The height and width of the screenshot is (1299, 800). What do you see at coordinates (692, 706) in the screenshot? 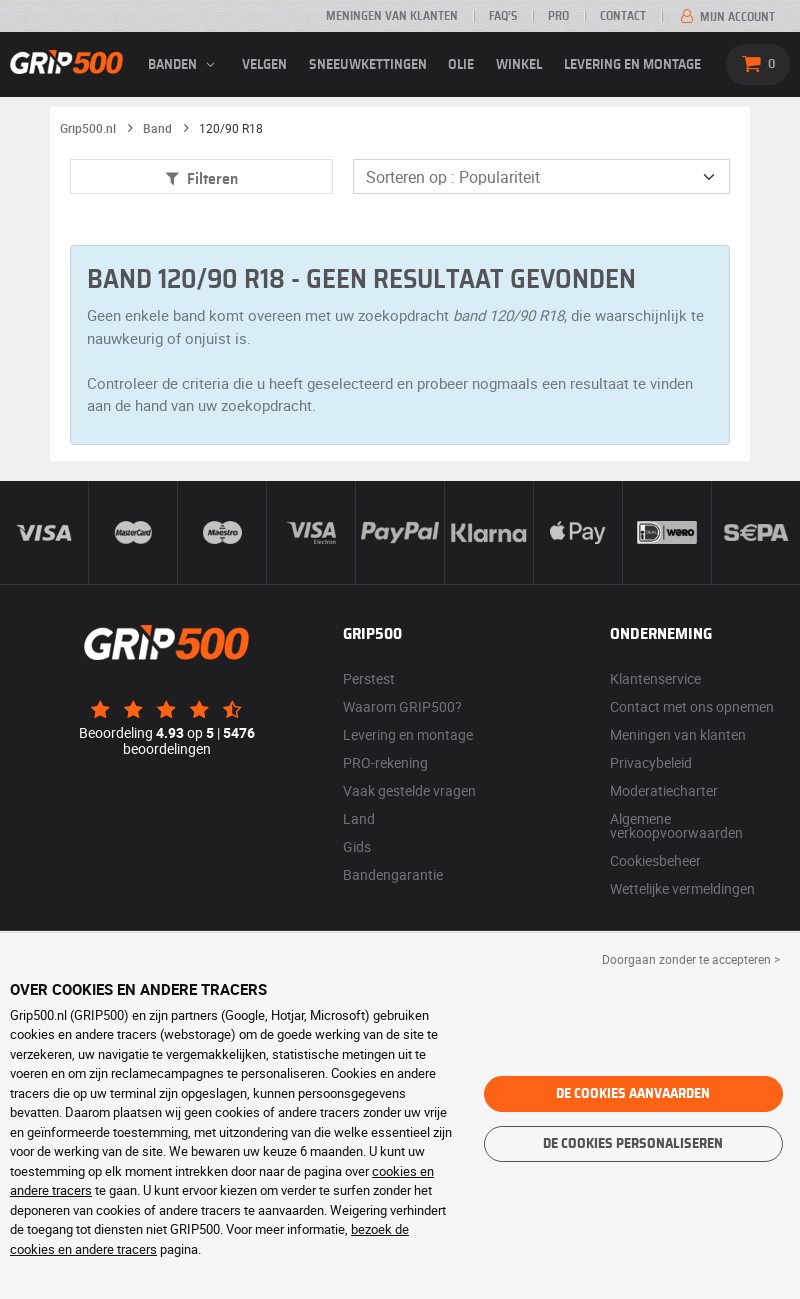
I see `Contact met ons opnemen` at bounding box center [692, 706].